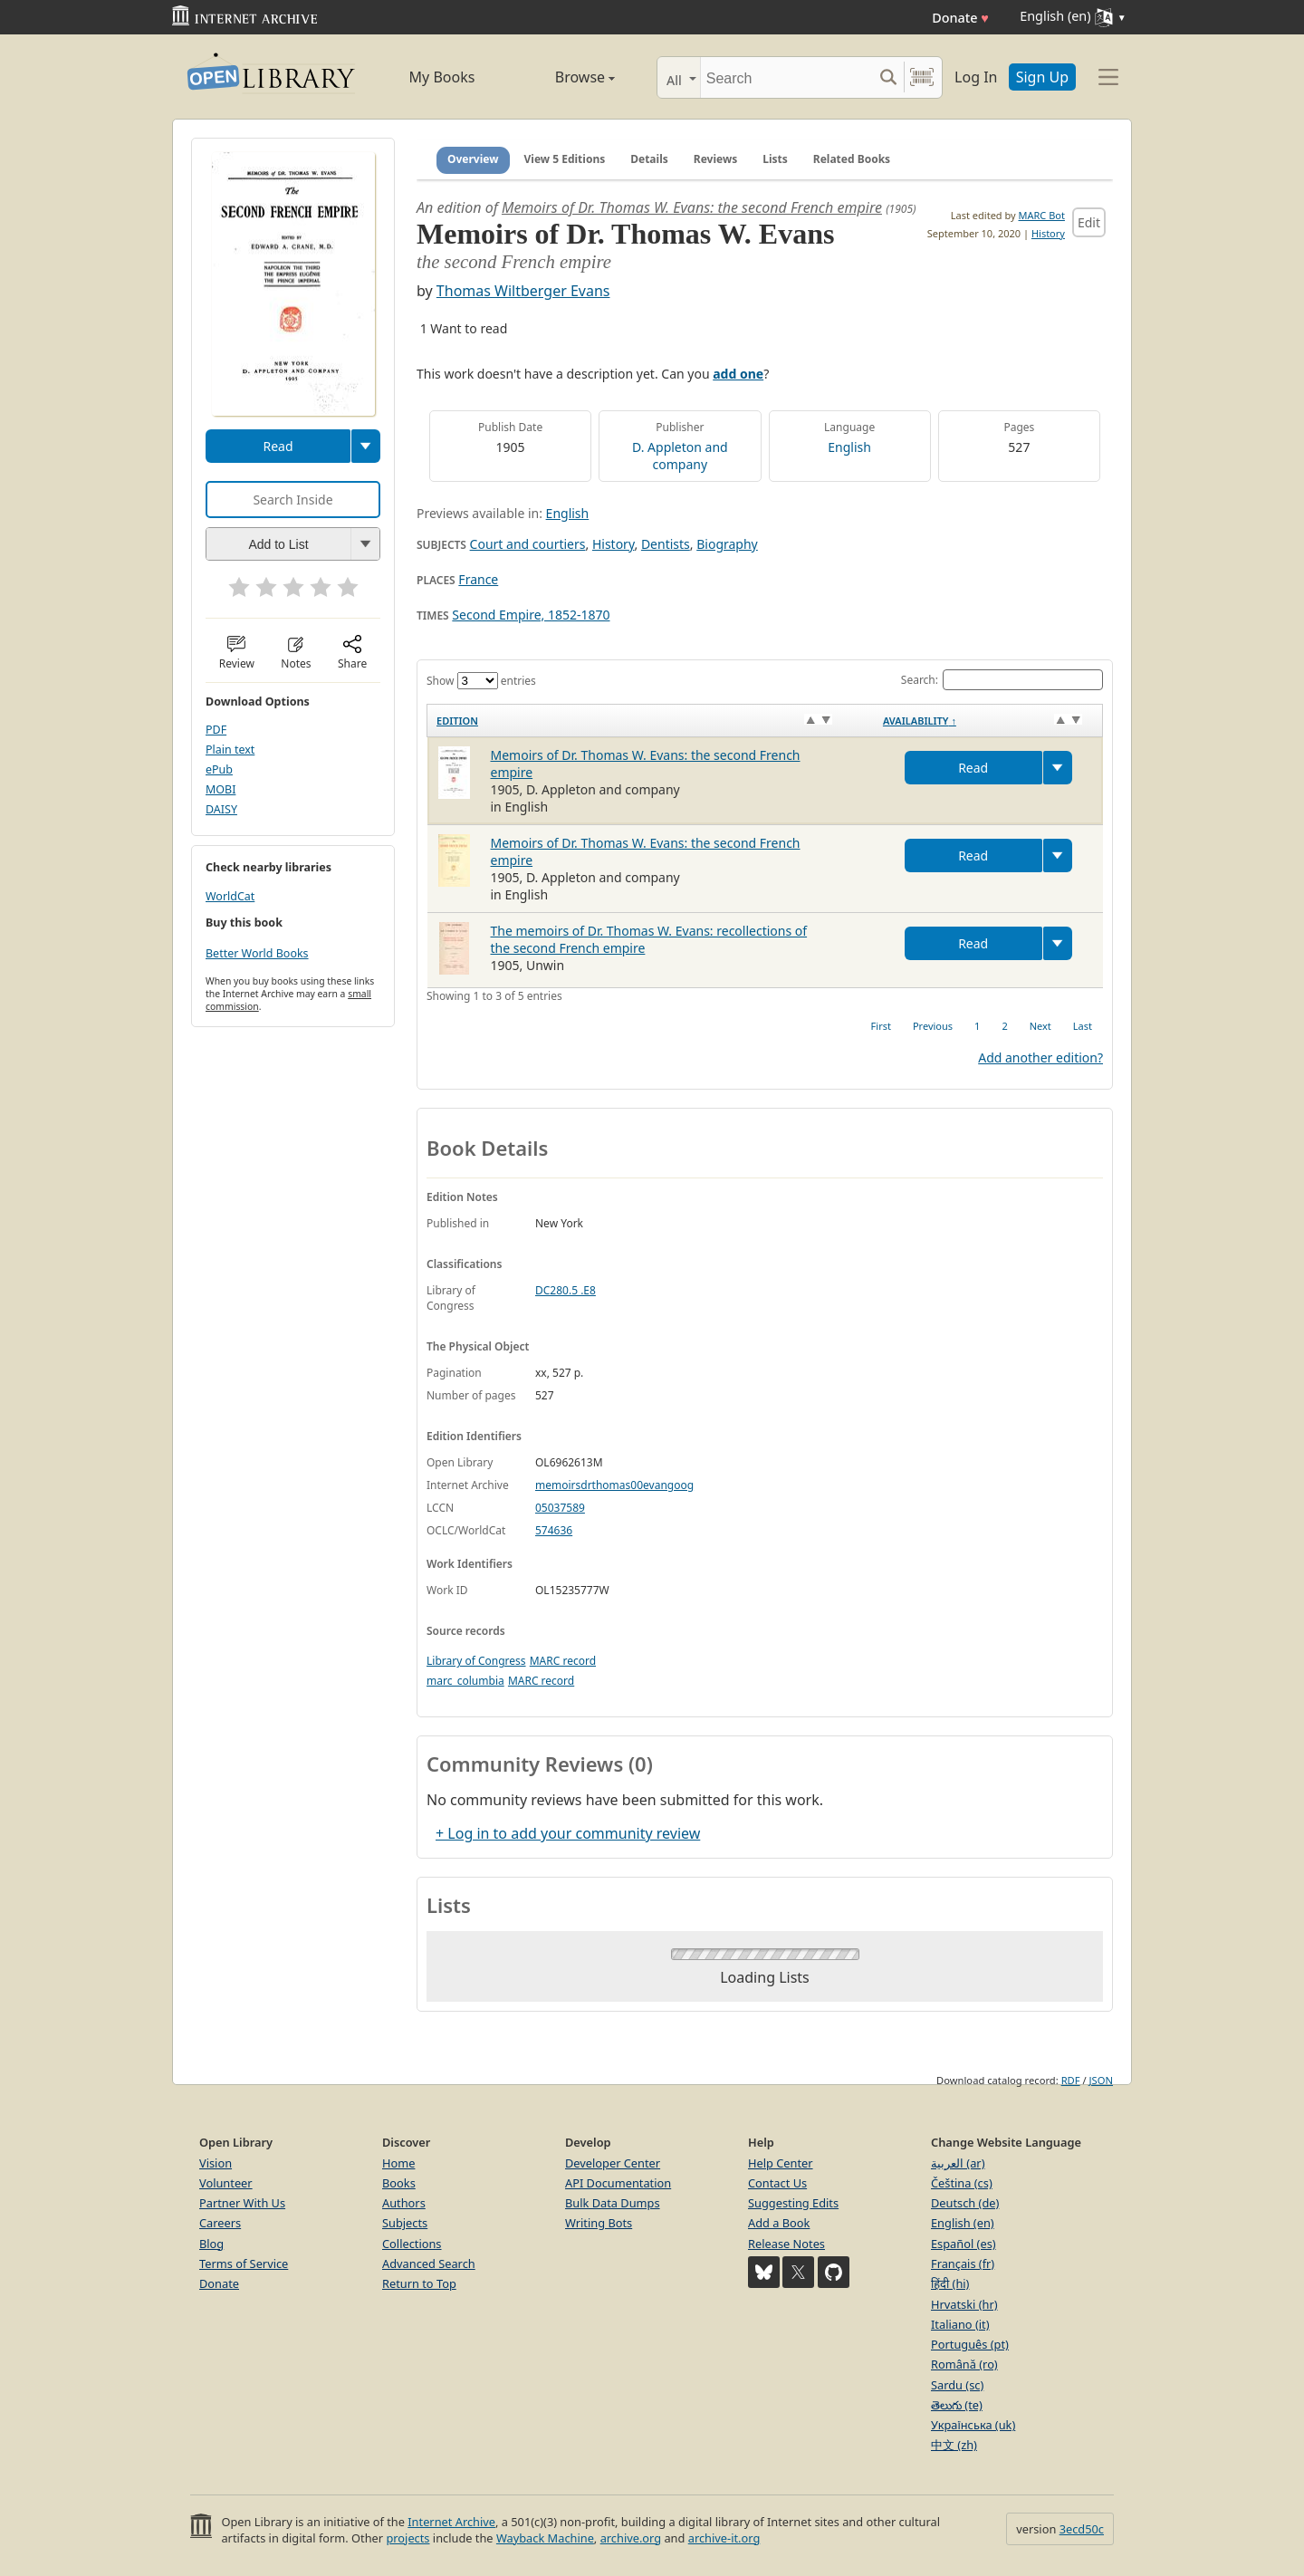 The width and height of the screenshot is (1304, 2576). What do you see at coordinates (738, 373) in the screenshot?
I see `add one` at bounding box center [738, 373].